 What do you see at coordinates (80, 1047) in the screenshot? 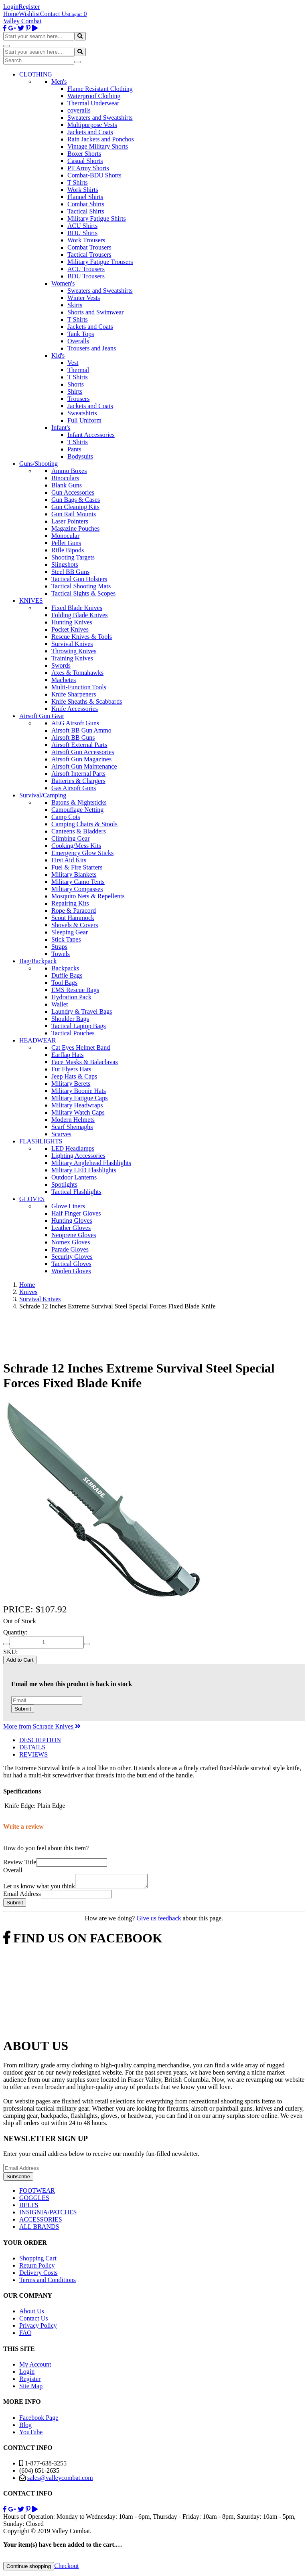
I see `Cat Eyes Helmet Band` at bounding box center [80, 1047].